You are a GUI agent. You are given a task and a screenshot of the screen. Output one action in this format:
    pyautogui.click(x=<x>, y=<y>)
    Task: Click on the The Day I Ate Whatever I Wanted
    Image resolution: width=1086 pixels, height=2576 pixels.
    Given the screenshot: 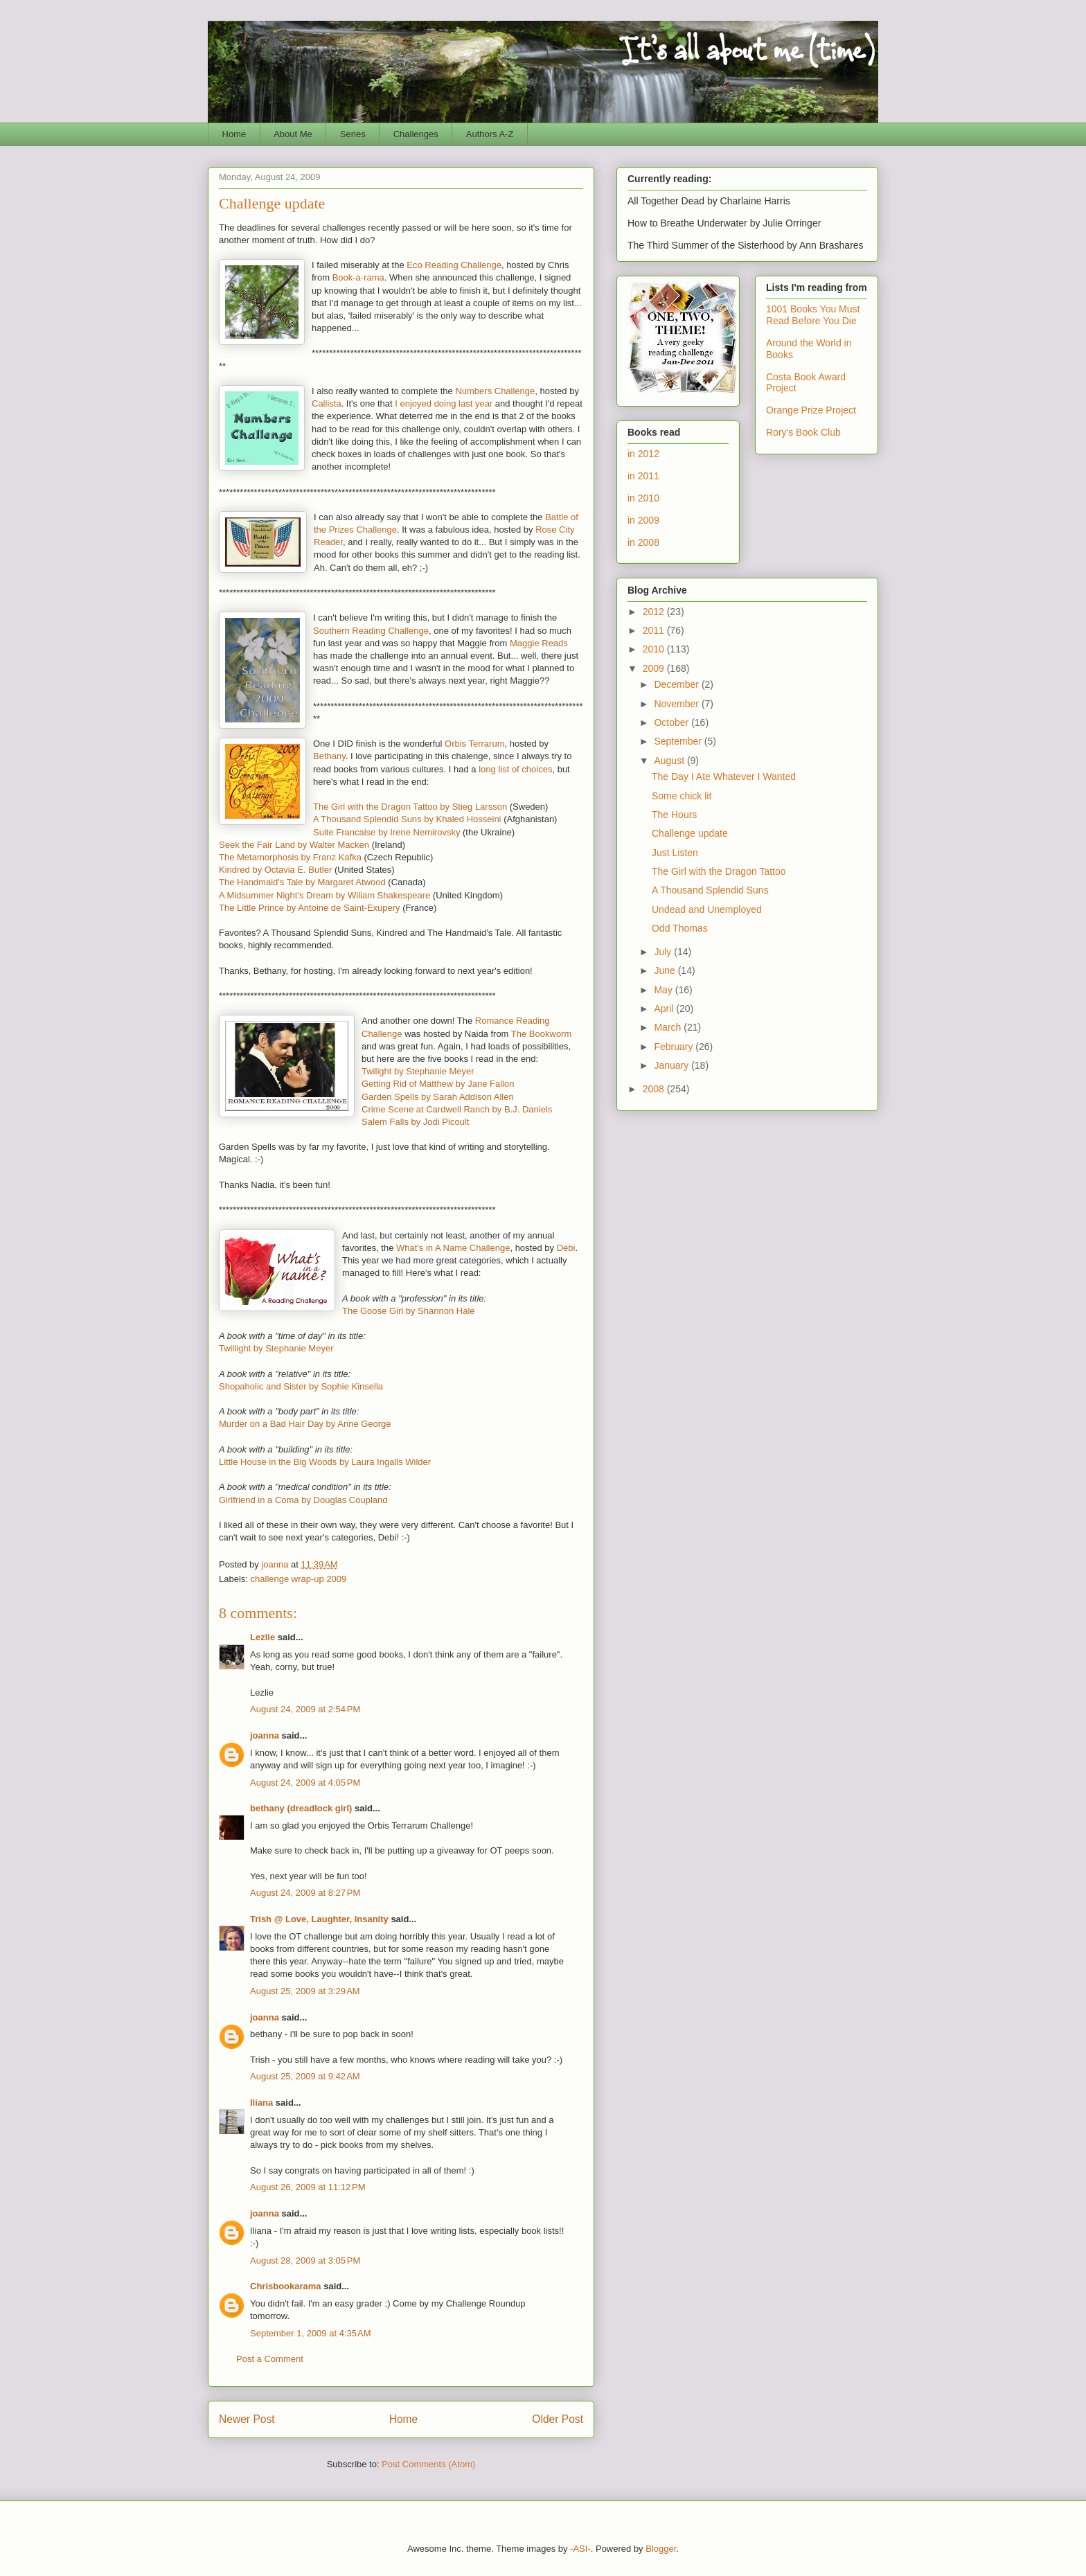 What is the action you would take?
    pyautogui.click(x=724, y=776)
    